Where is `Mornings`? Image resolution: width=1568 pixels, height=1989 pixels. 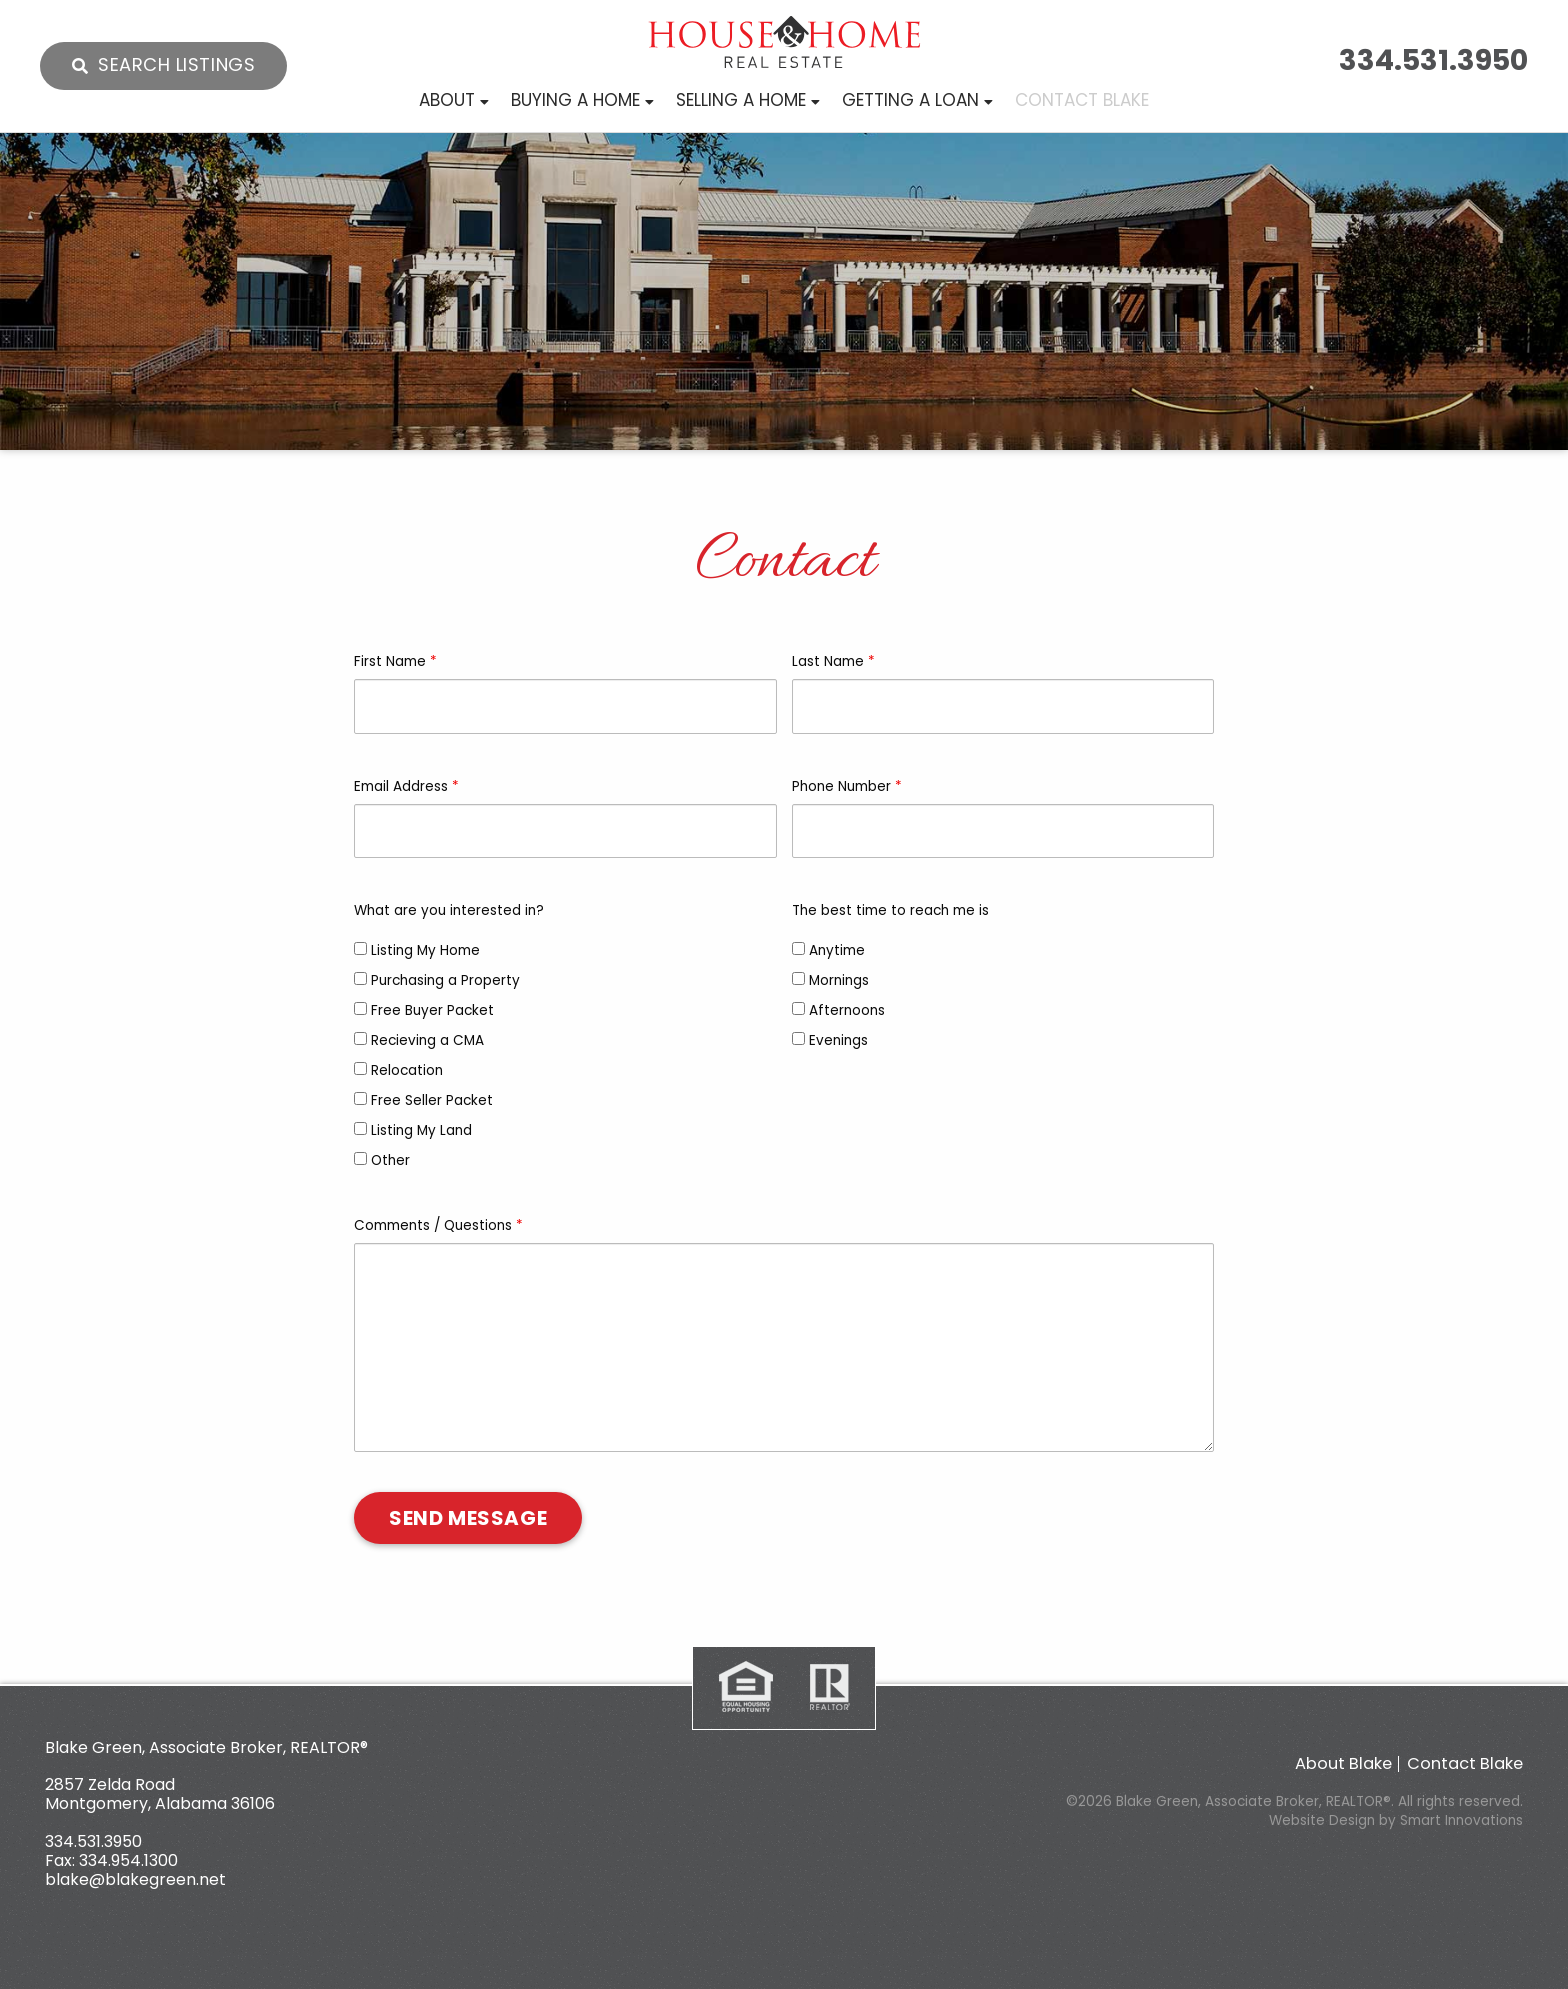 Mornings is located at coordinates (830, 980).